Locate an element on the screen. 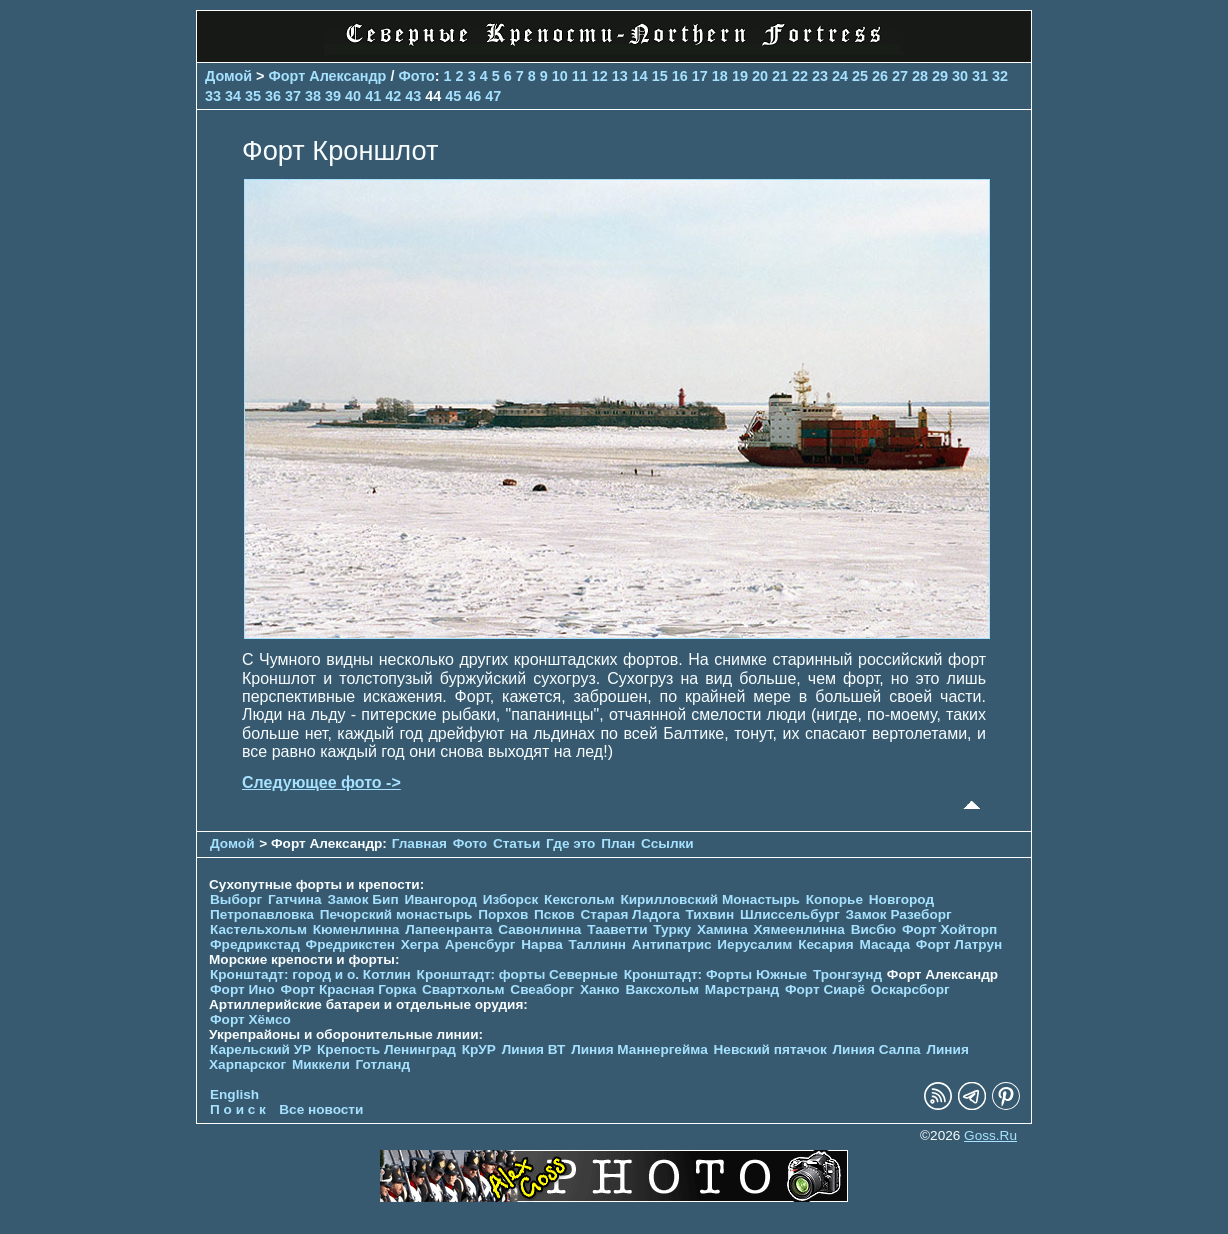  13 is located at coordinates (620, 76).